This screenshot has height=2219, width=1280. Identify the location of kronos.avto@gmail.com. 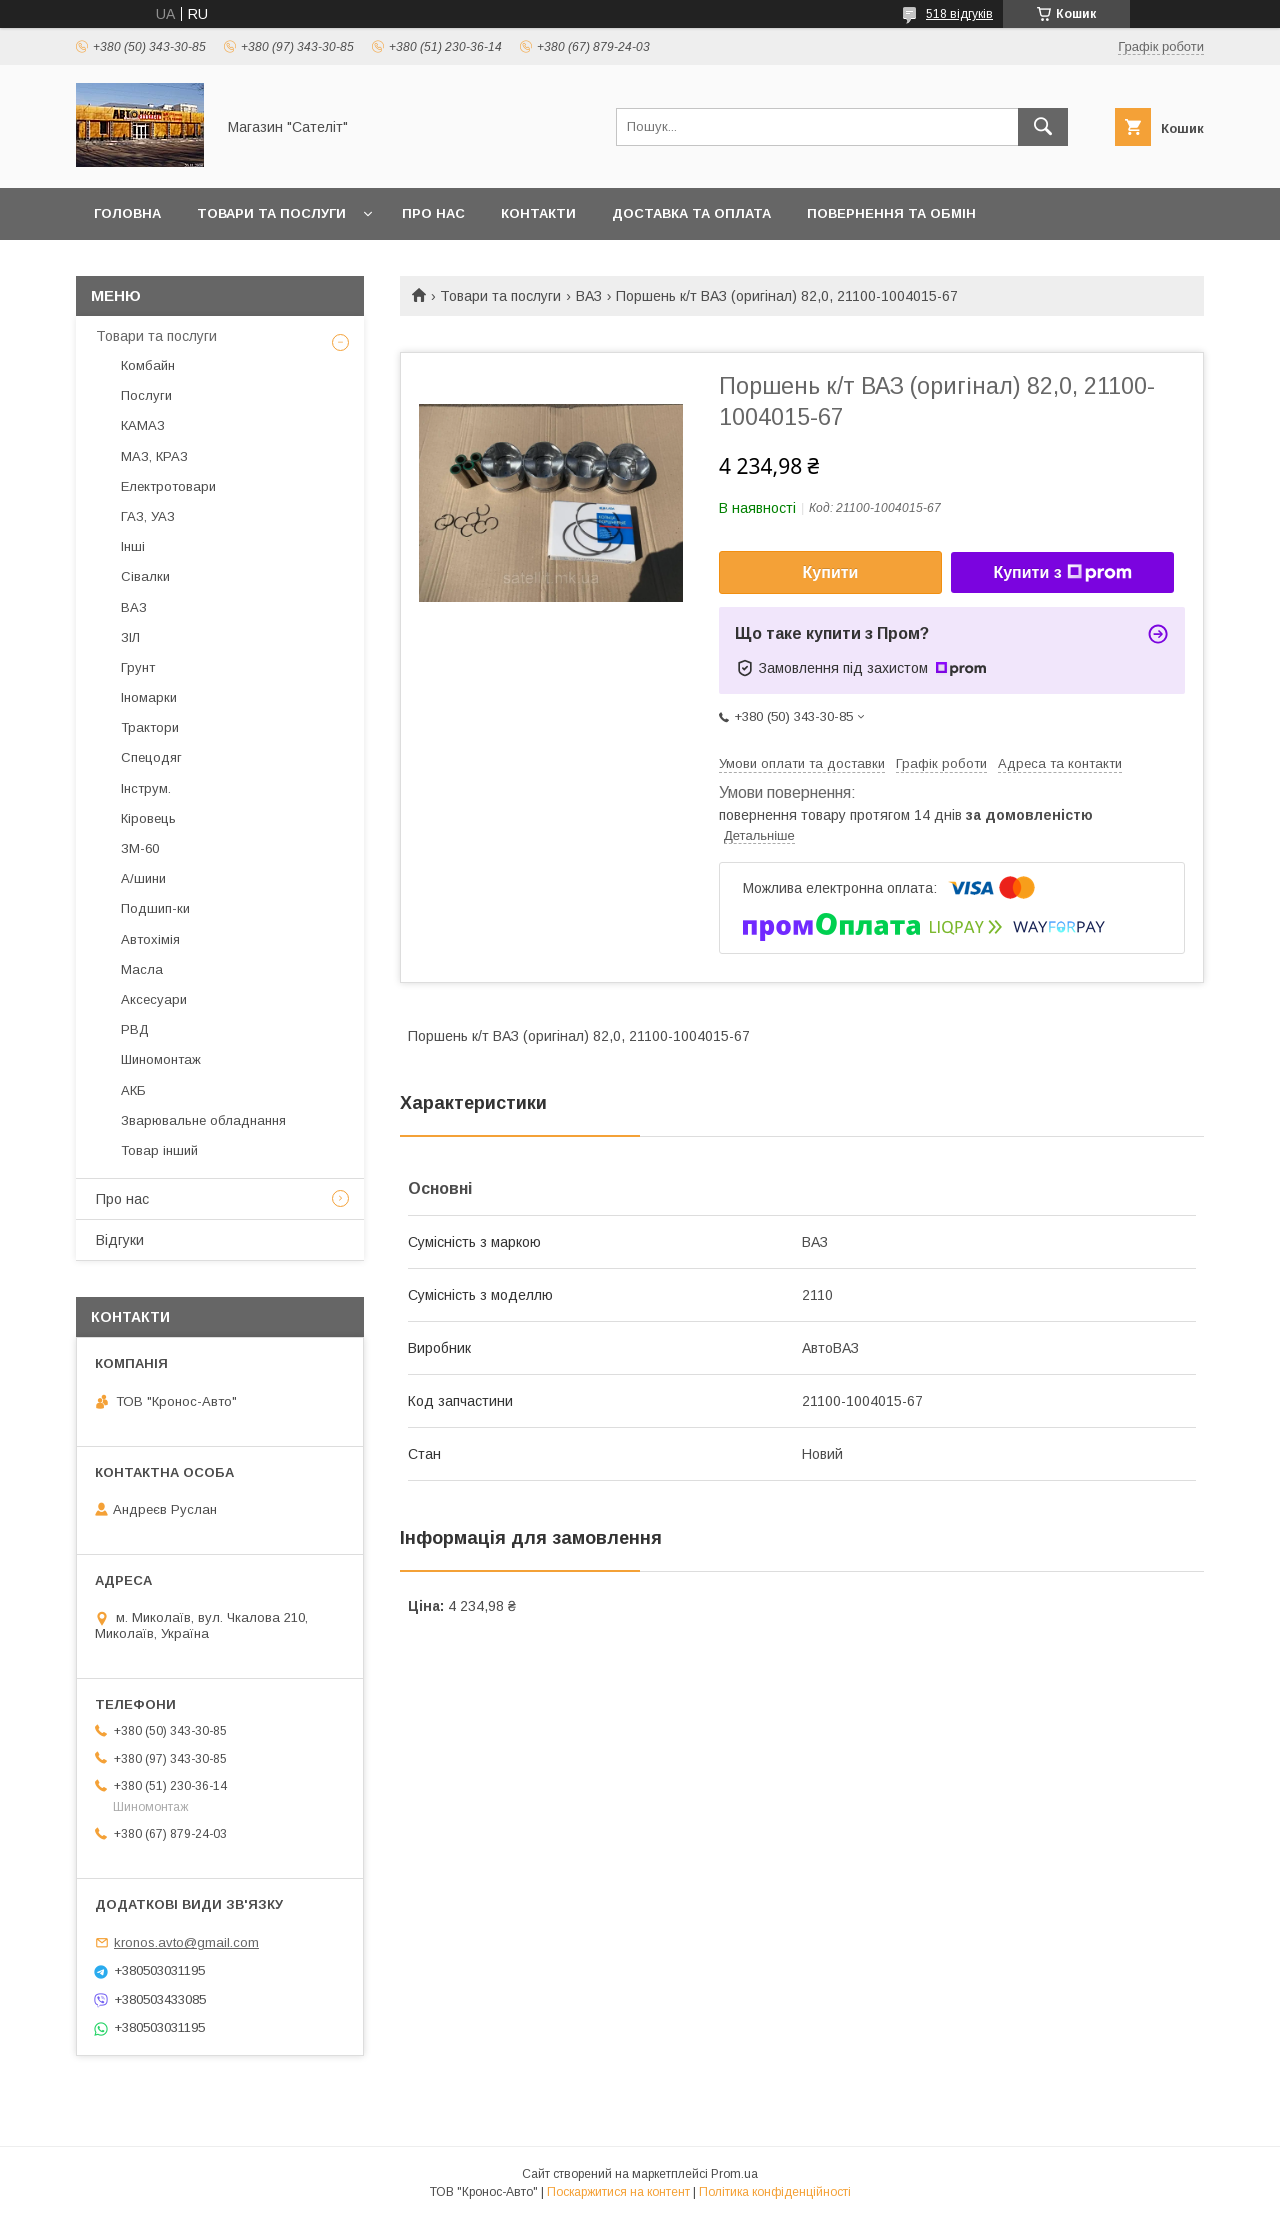
(186, 1942).